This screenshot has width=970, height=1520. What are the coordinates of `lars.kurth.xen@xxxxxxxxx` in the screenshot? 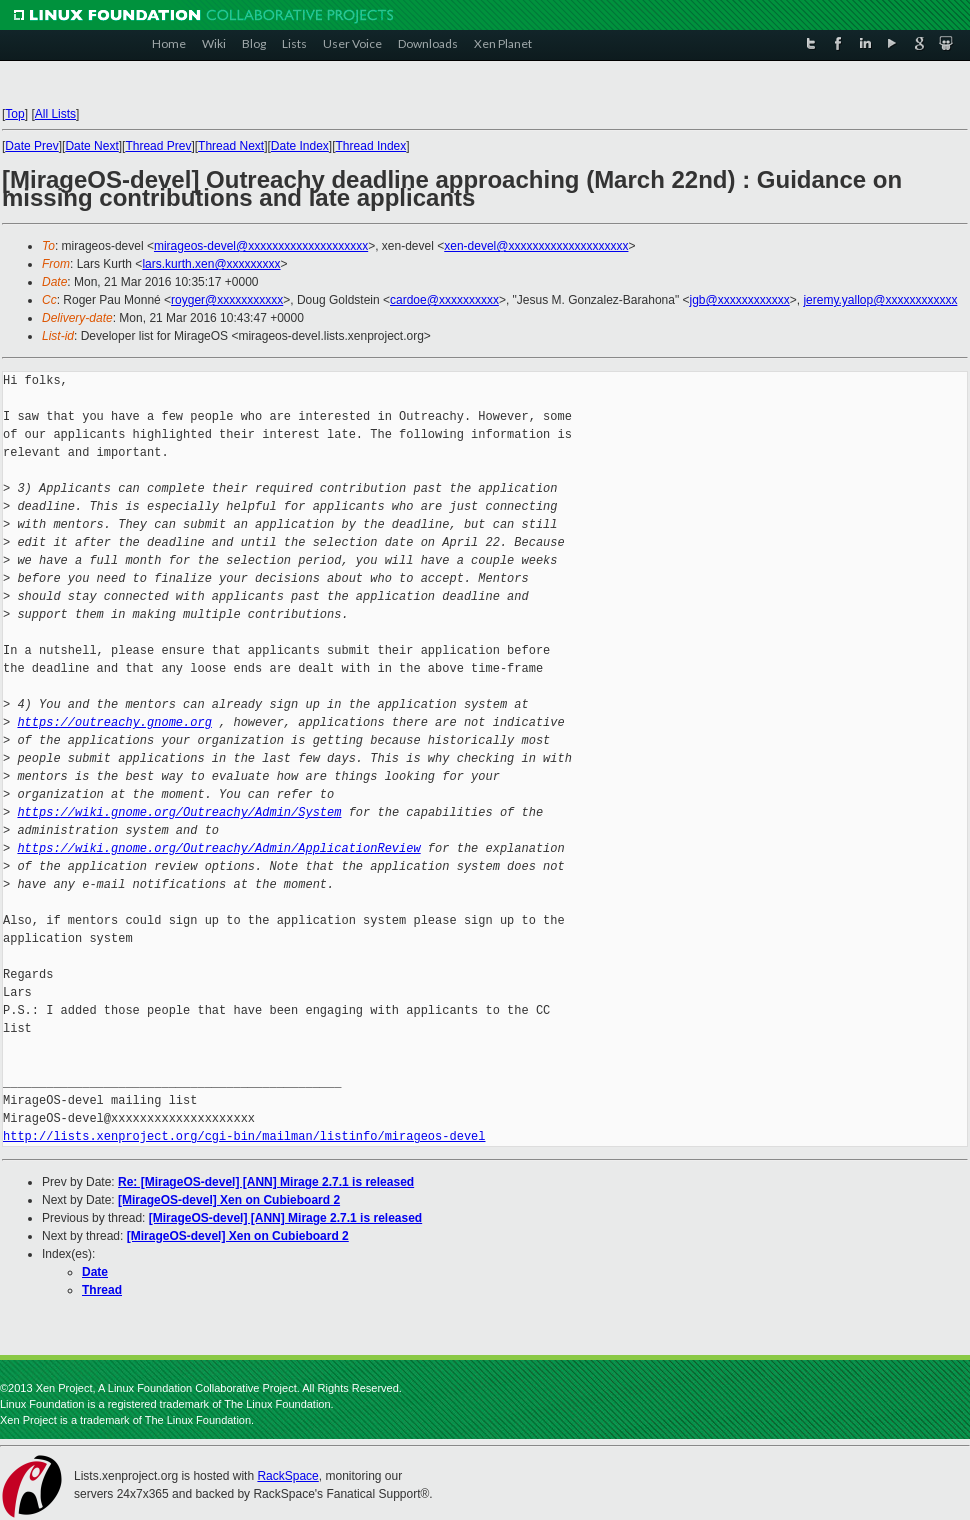 It's located at (211, 264).